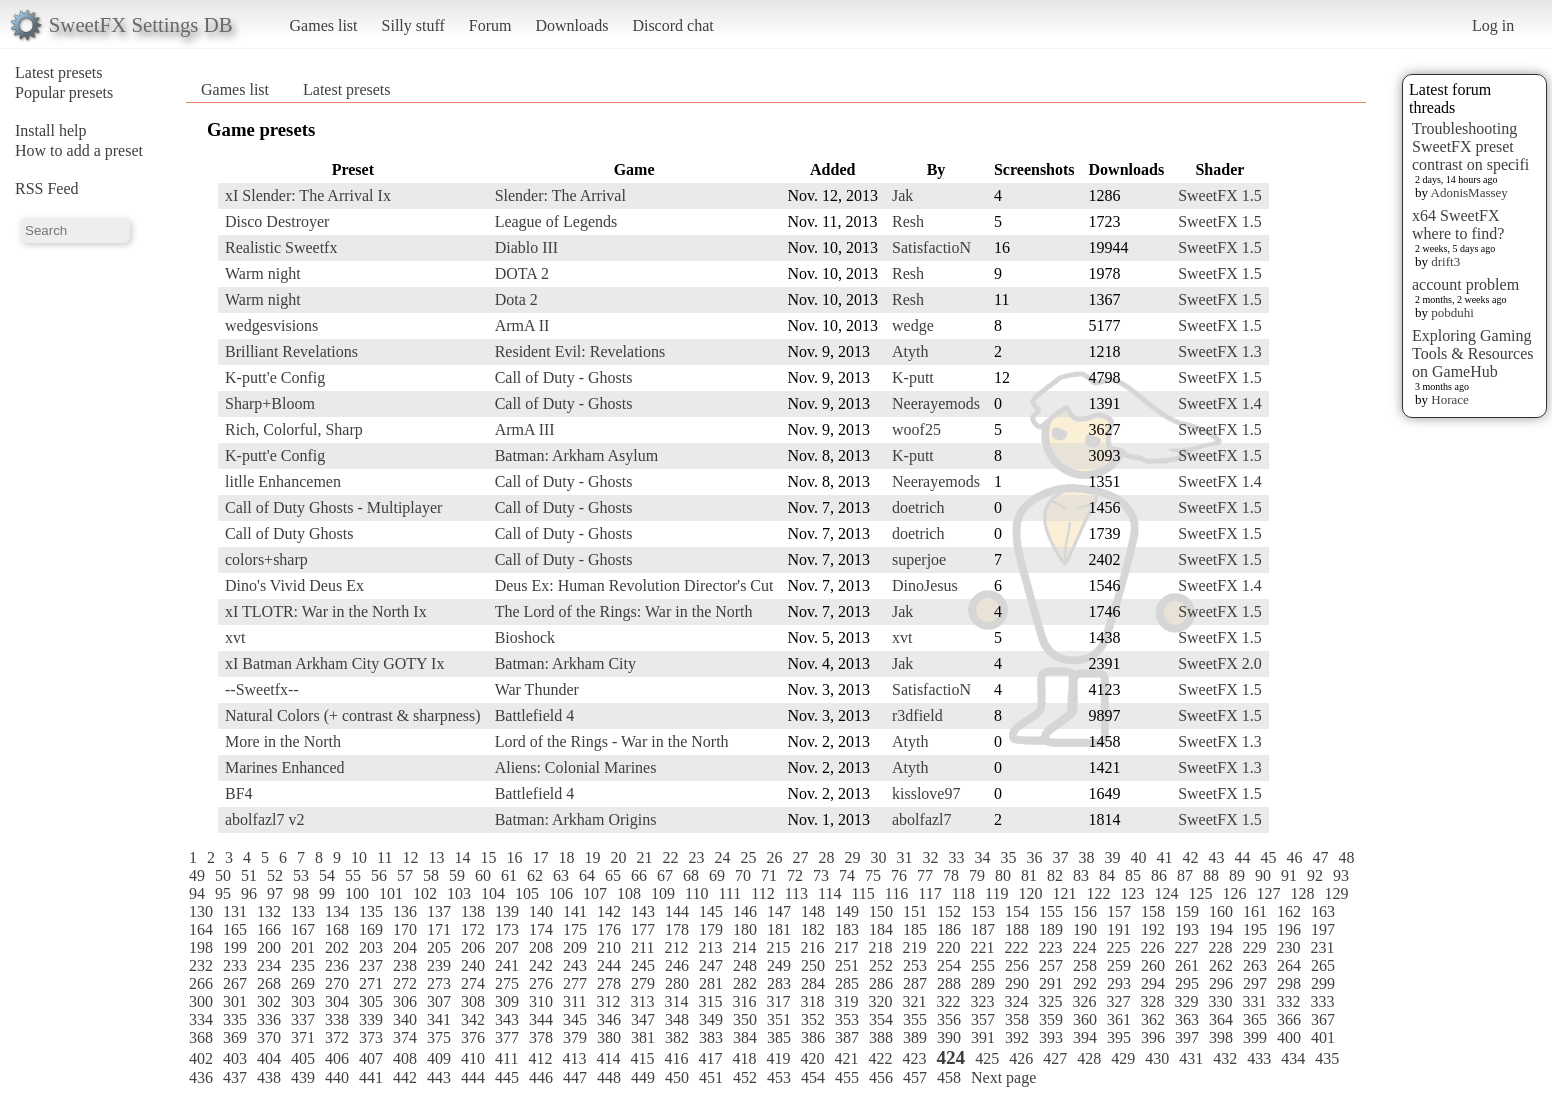 This screenshot has width=1552, height=1119. I want to click on 27, so click(800, 857).